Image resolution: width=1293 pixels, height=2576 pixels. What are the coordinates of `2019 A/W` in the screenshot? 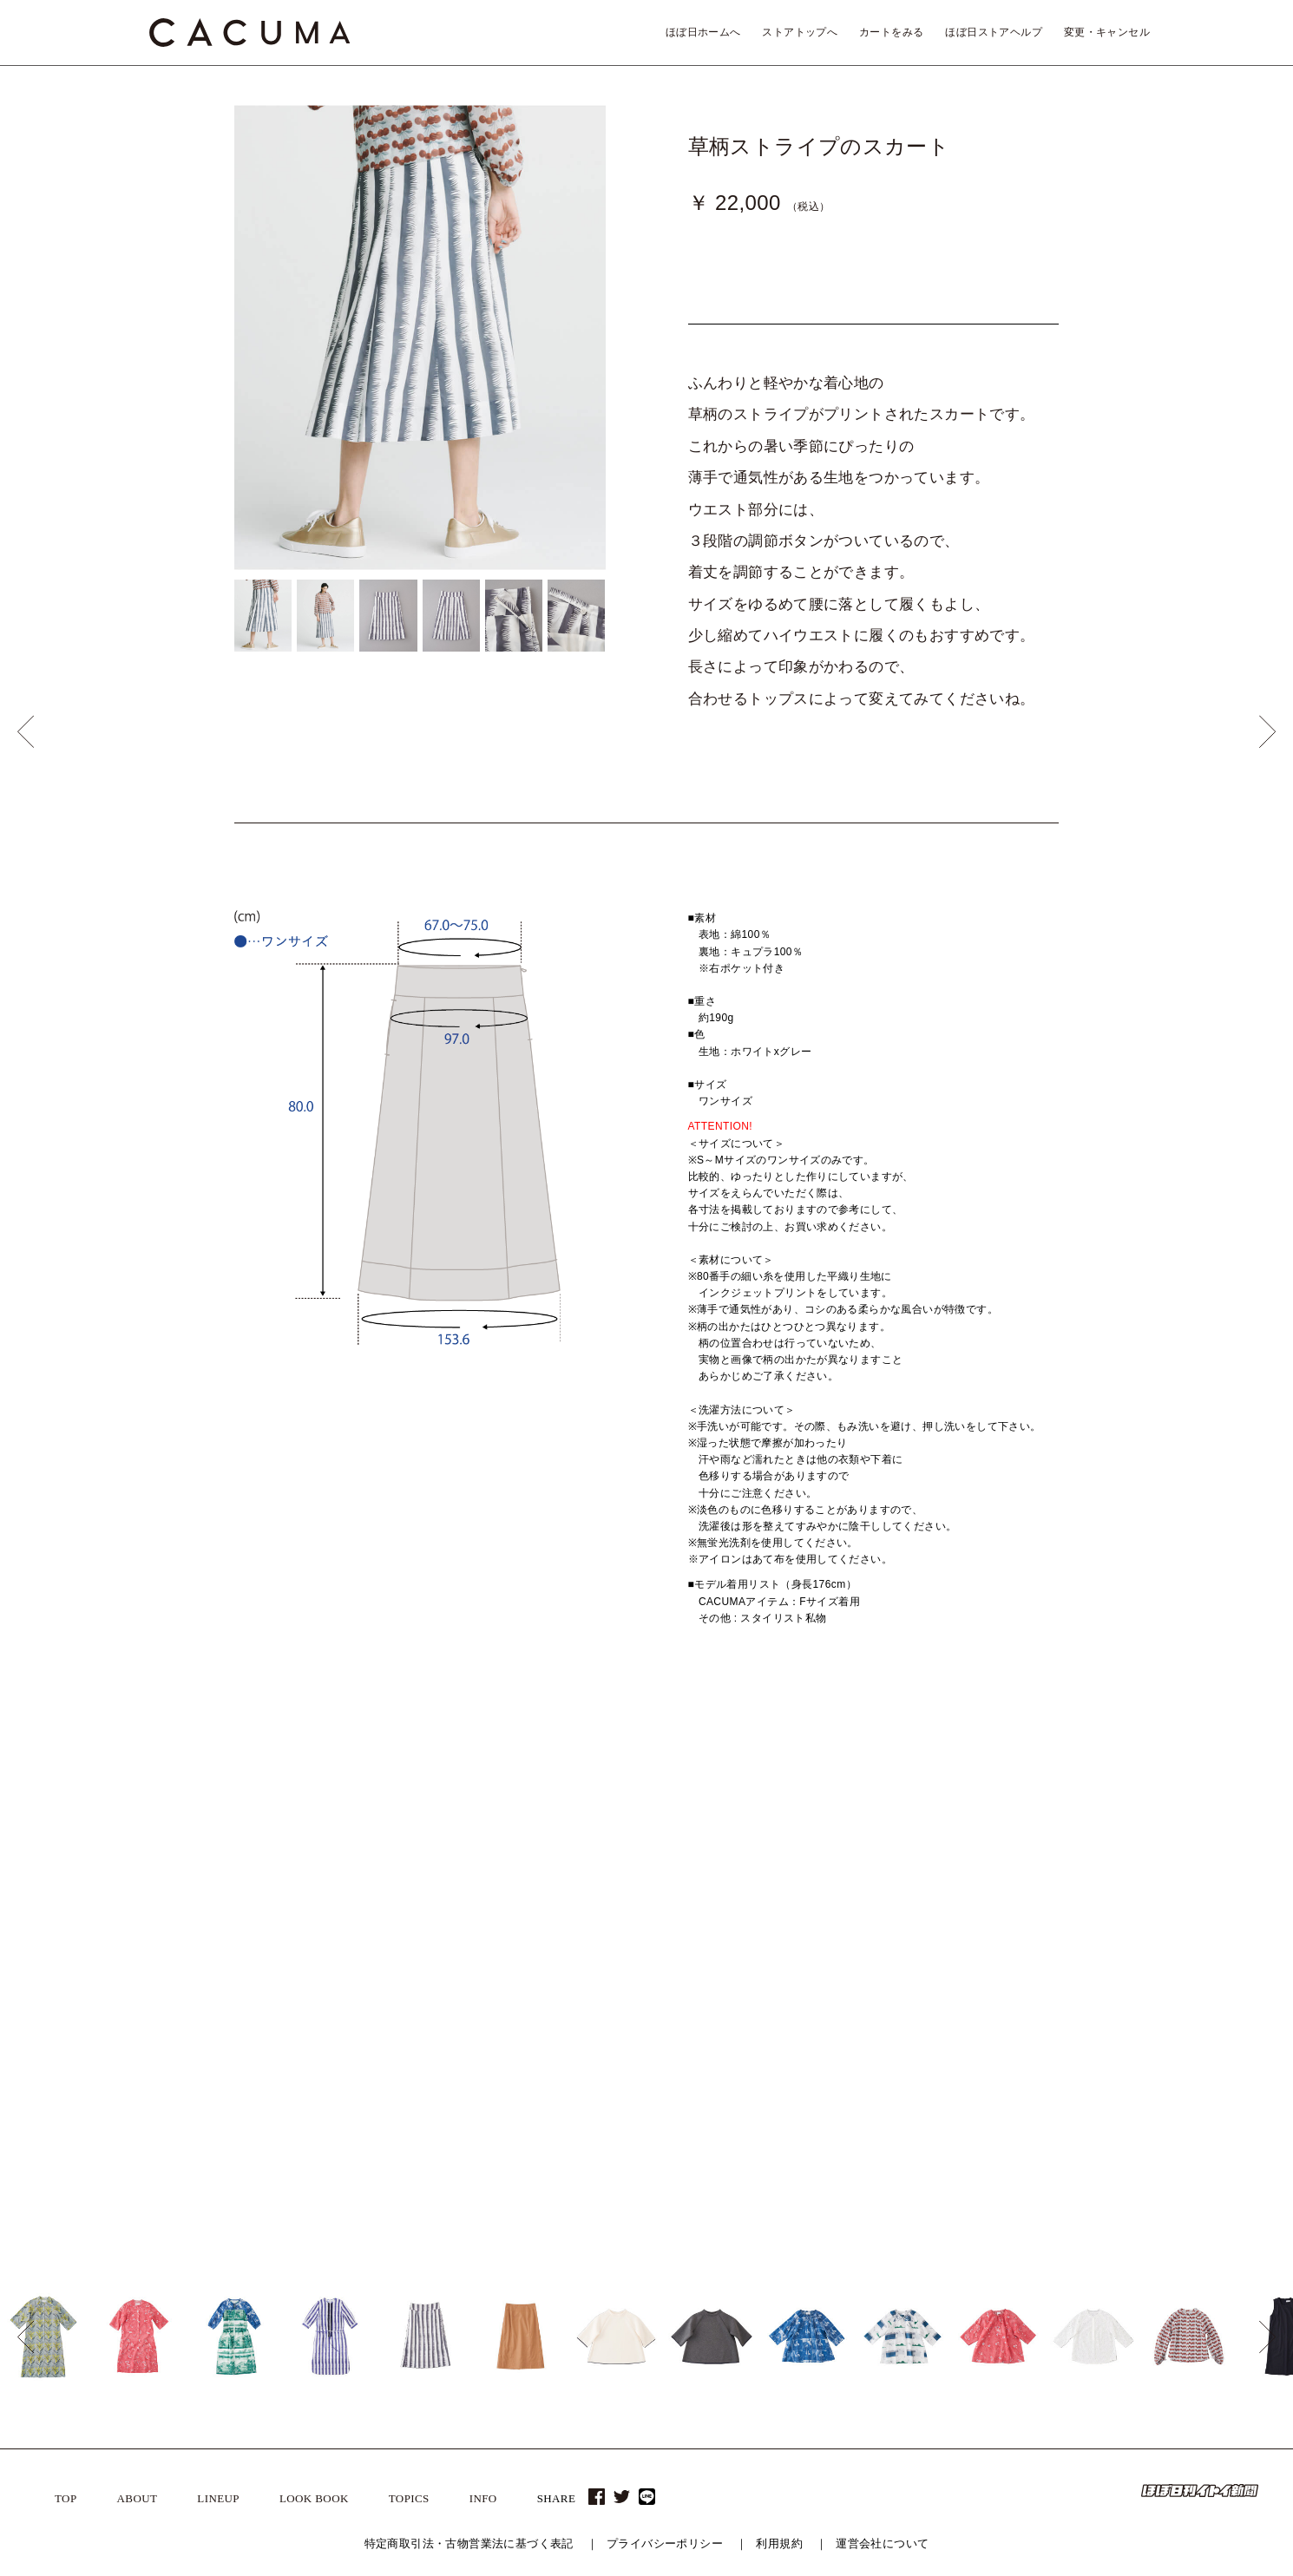 It's located at (822, 1858).